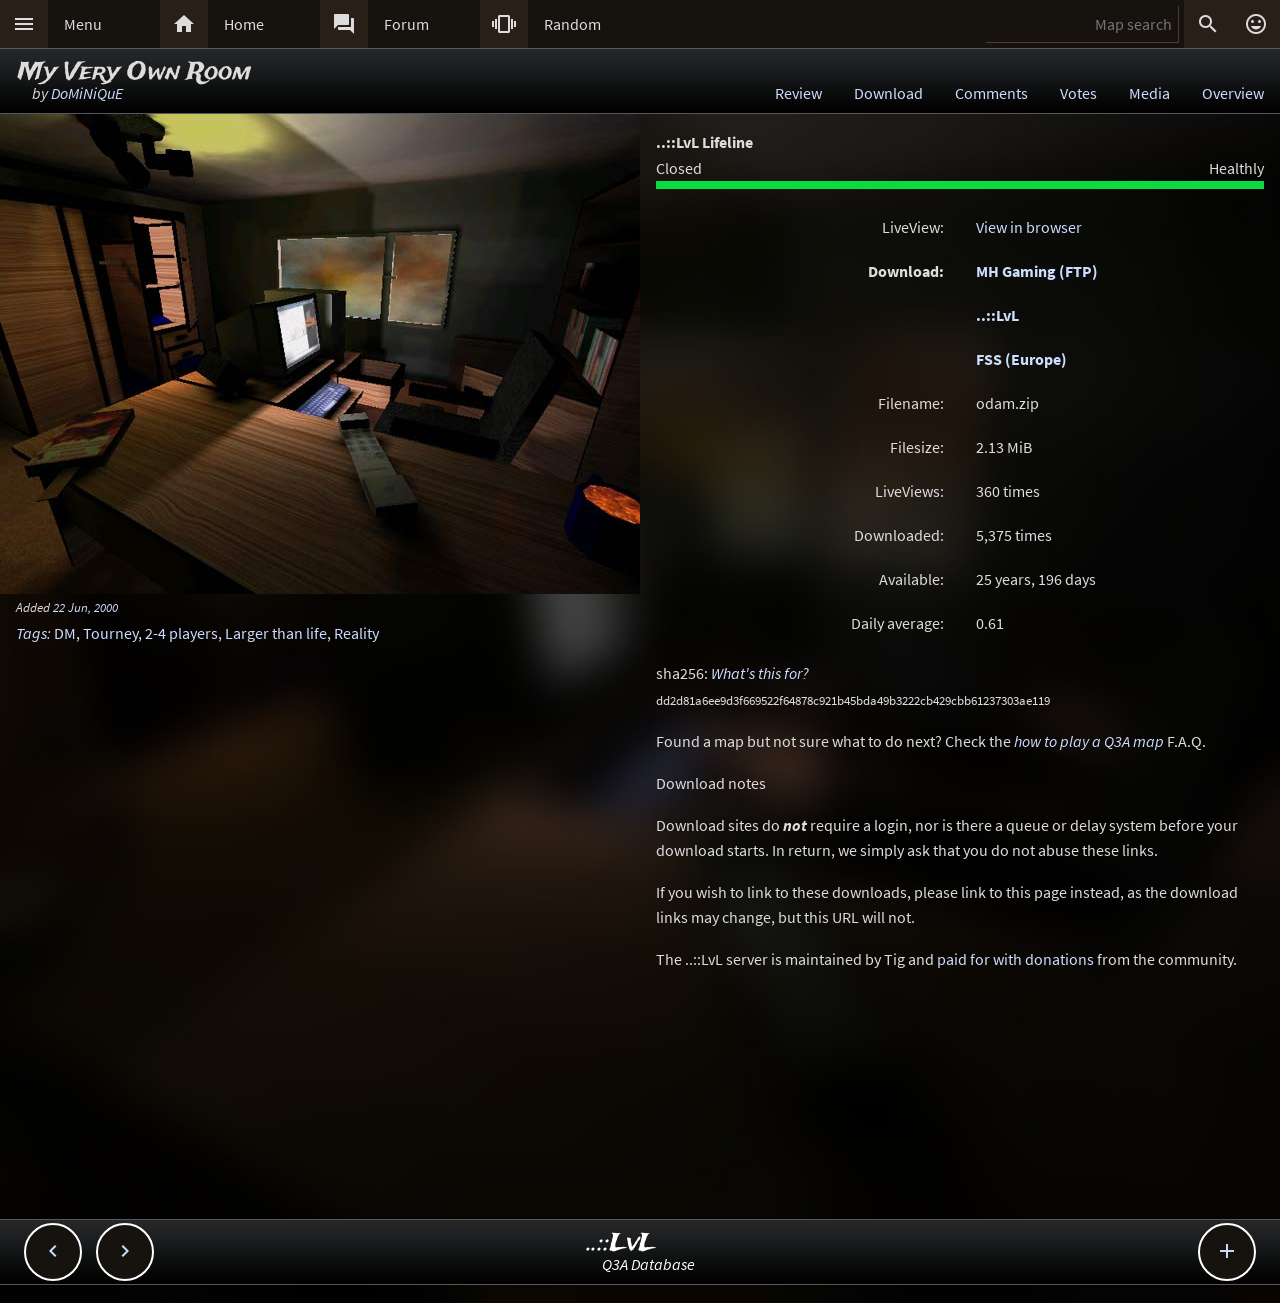  What do you see at coordinates (1029, 227) in the screenshot?
I see `View in browser` at bounding box center [1029, 227].